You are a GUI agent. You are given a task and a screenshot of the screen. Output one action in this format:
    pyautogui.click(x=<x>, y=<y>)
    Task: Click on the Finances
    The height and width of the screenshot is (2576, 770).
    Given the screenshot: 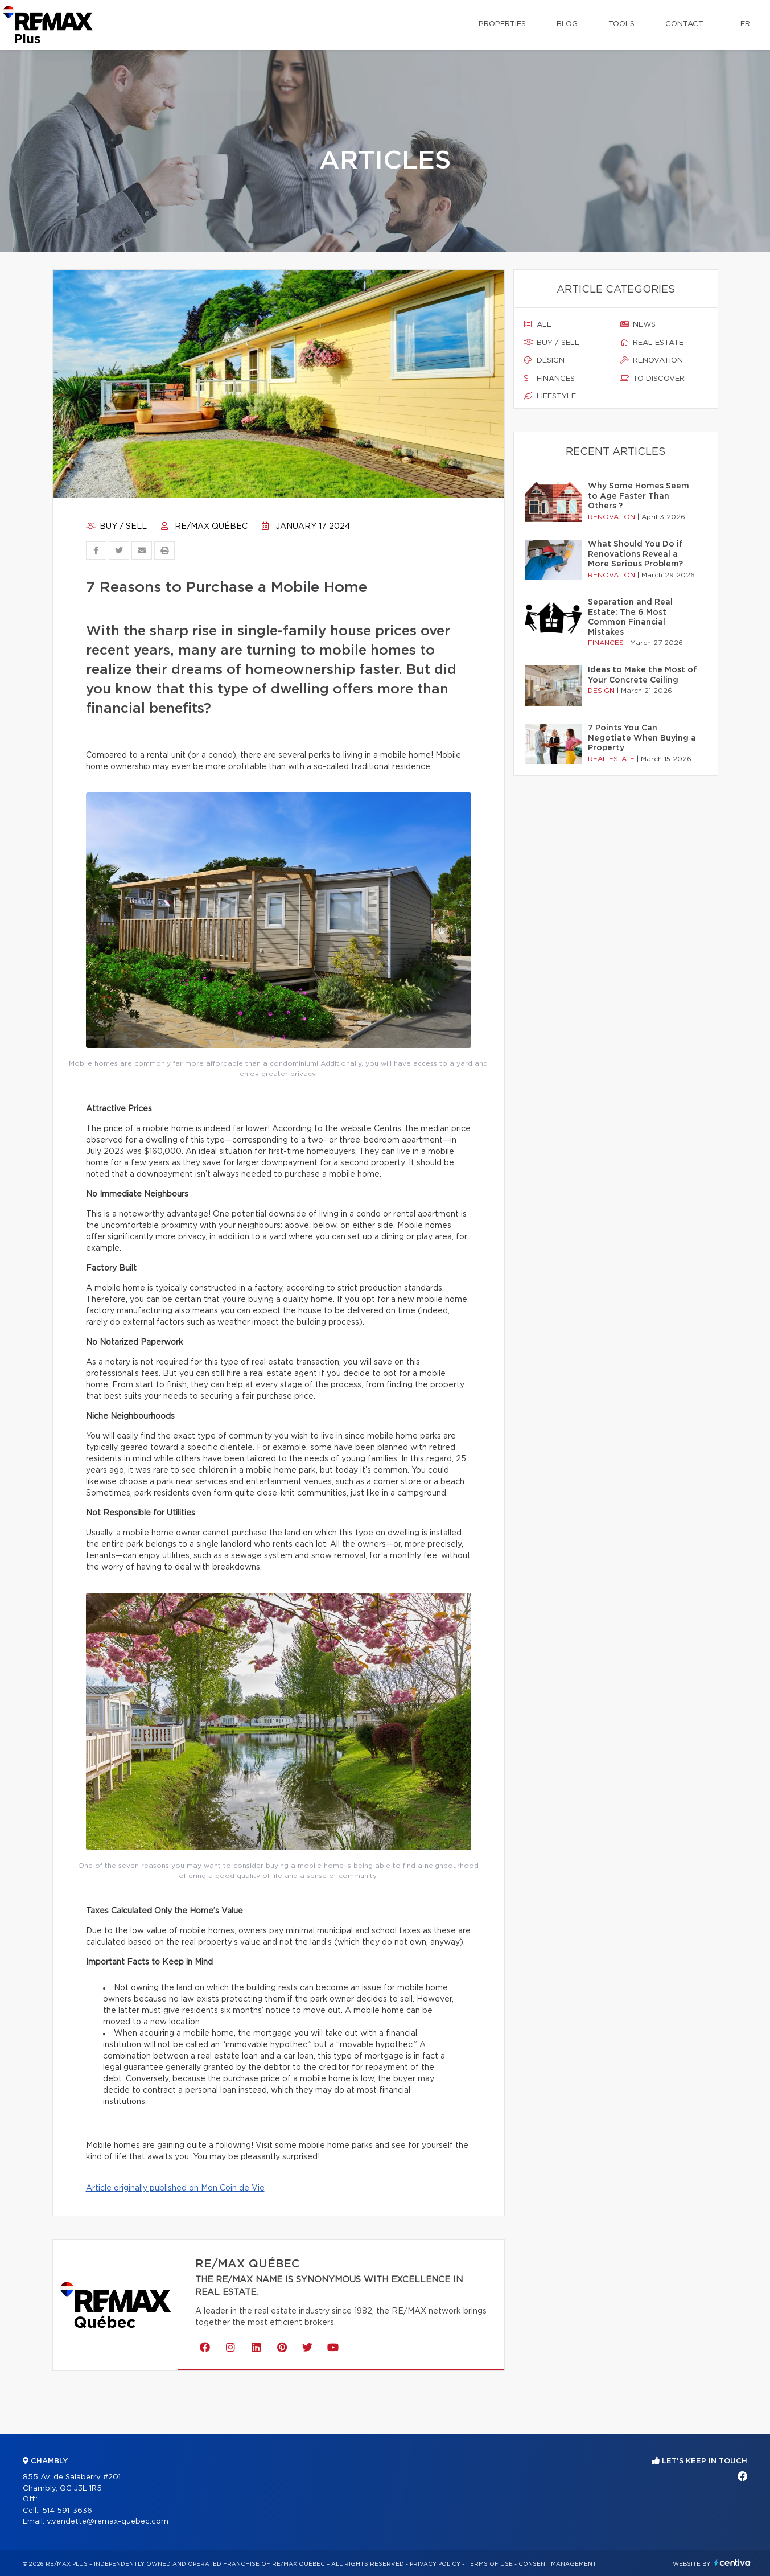 What is the action you would take?
    pyautogui.click(x=549, y=379)
    